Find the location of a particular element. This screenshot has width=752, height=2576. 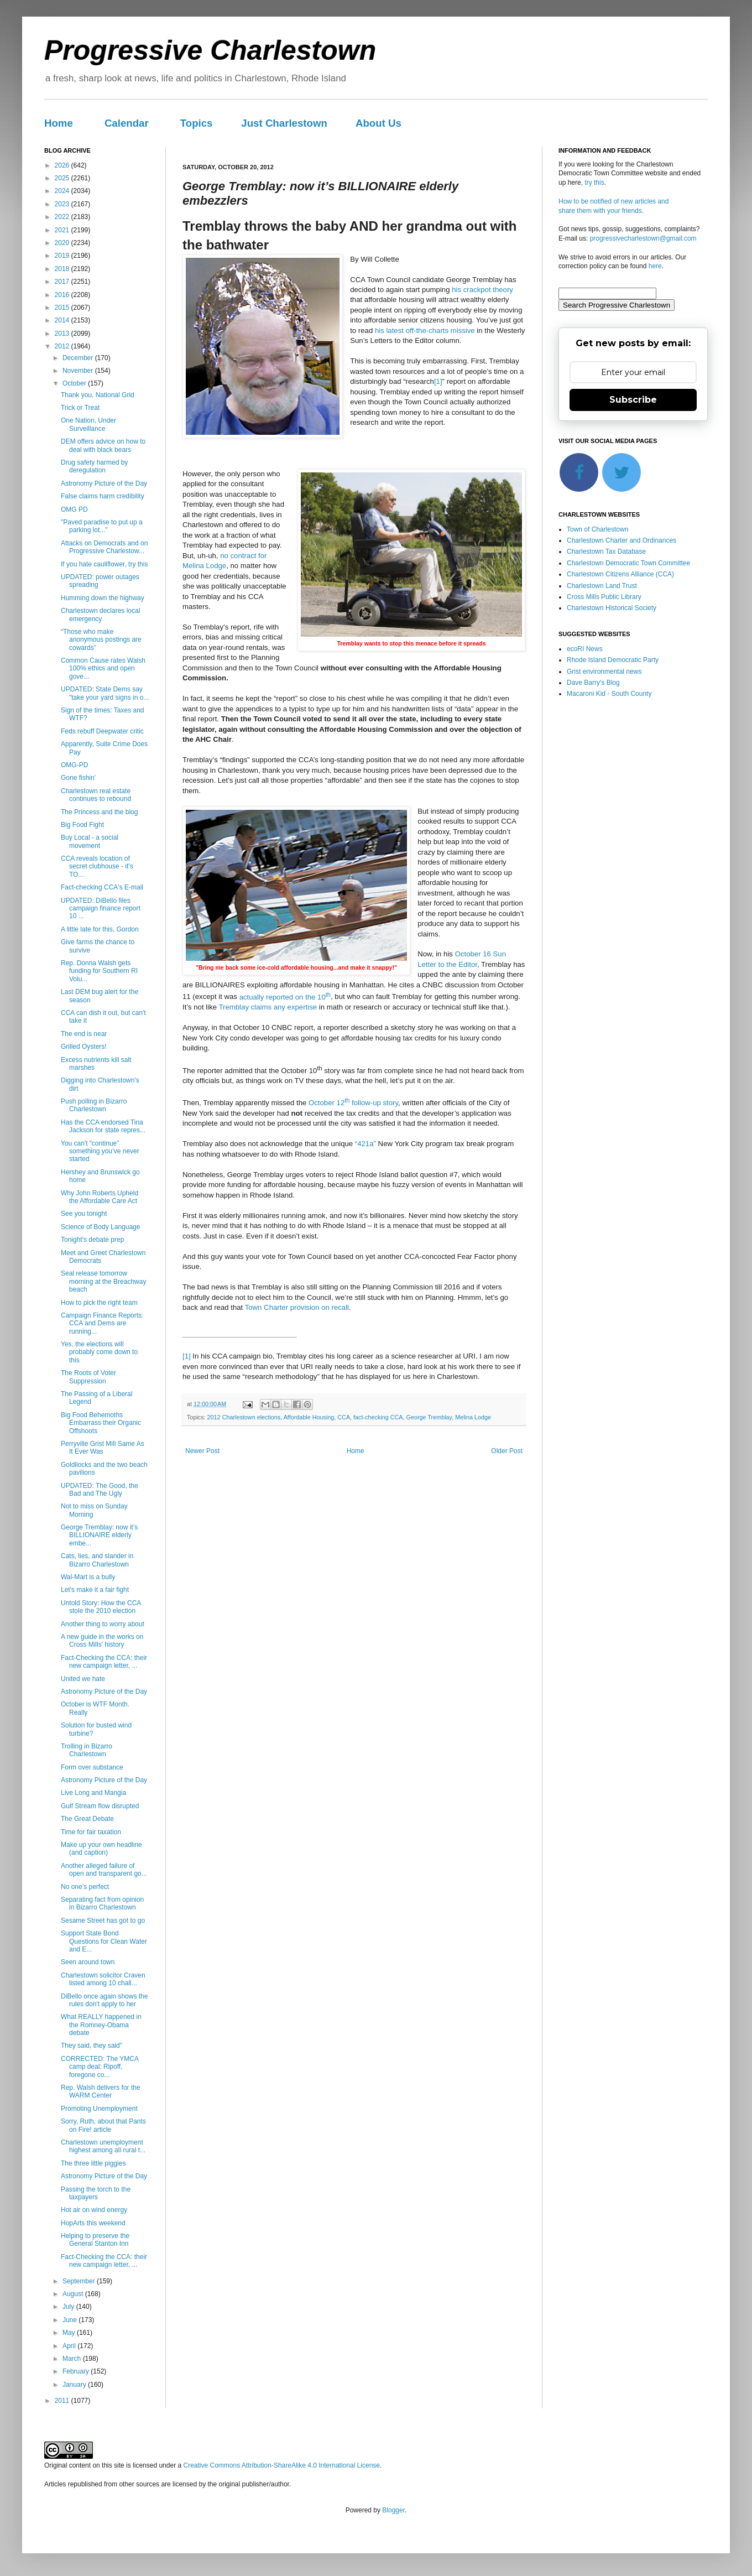

November is located at coordinates (78, 370).